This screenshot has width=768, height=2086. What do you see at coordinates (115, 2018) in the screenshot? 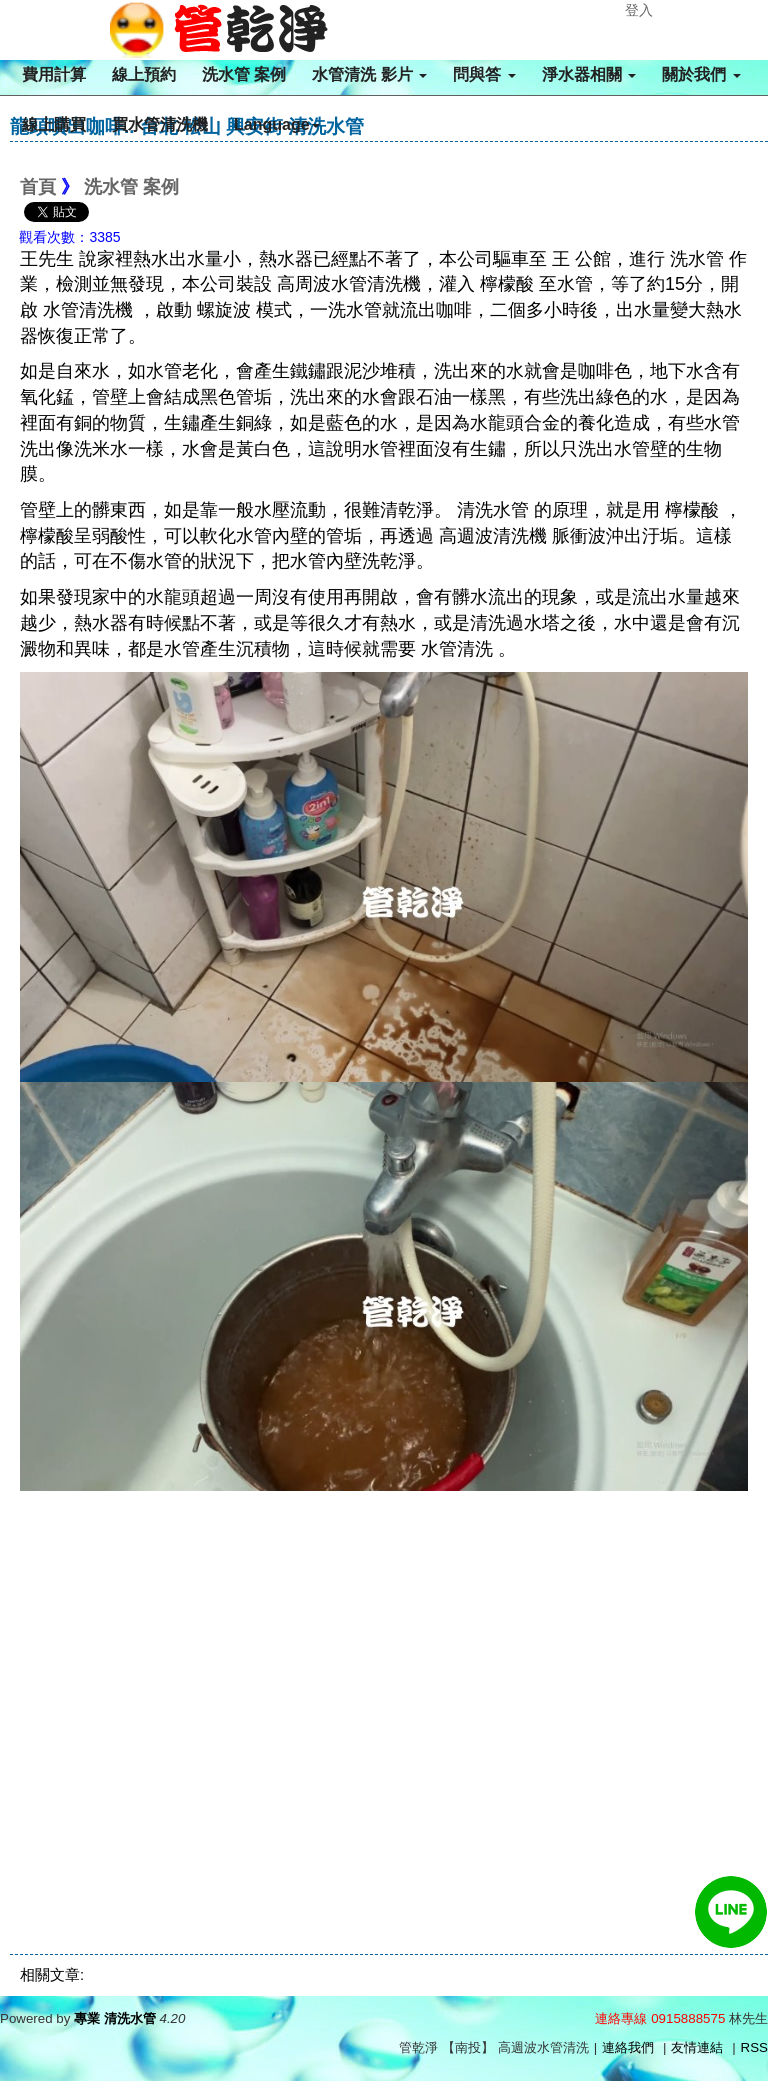
I see `專業 清洗水管` at bounding box center [115, 2018].